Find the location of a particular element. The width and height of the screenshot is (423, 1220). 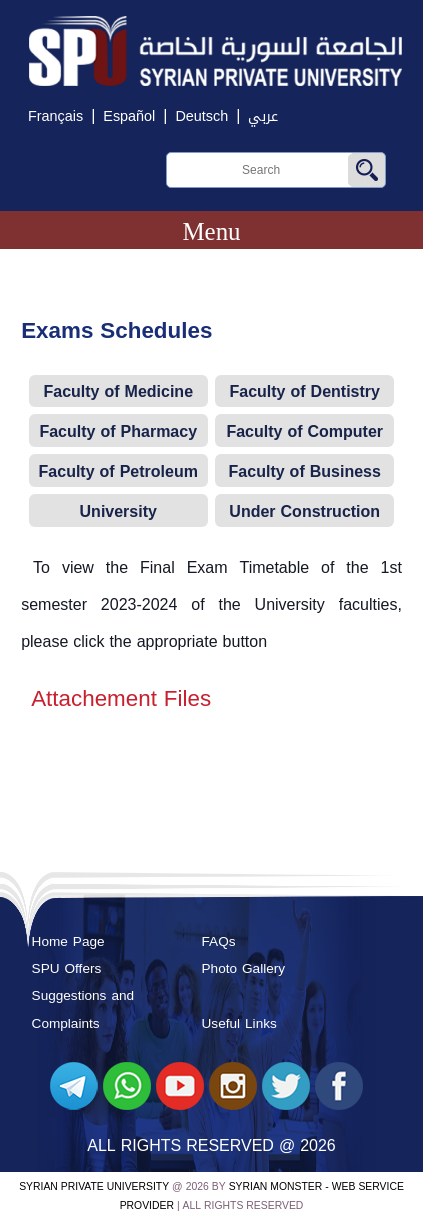

Syrian Private University is located at coordinates (94, 1186).